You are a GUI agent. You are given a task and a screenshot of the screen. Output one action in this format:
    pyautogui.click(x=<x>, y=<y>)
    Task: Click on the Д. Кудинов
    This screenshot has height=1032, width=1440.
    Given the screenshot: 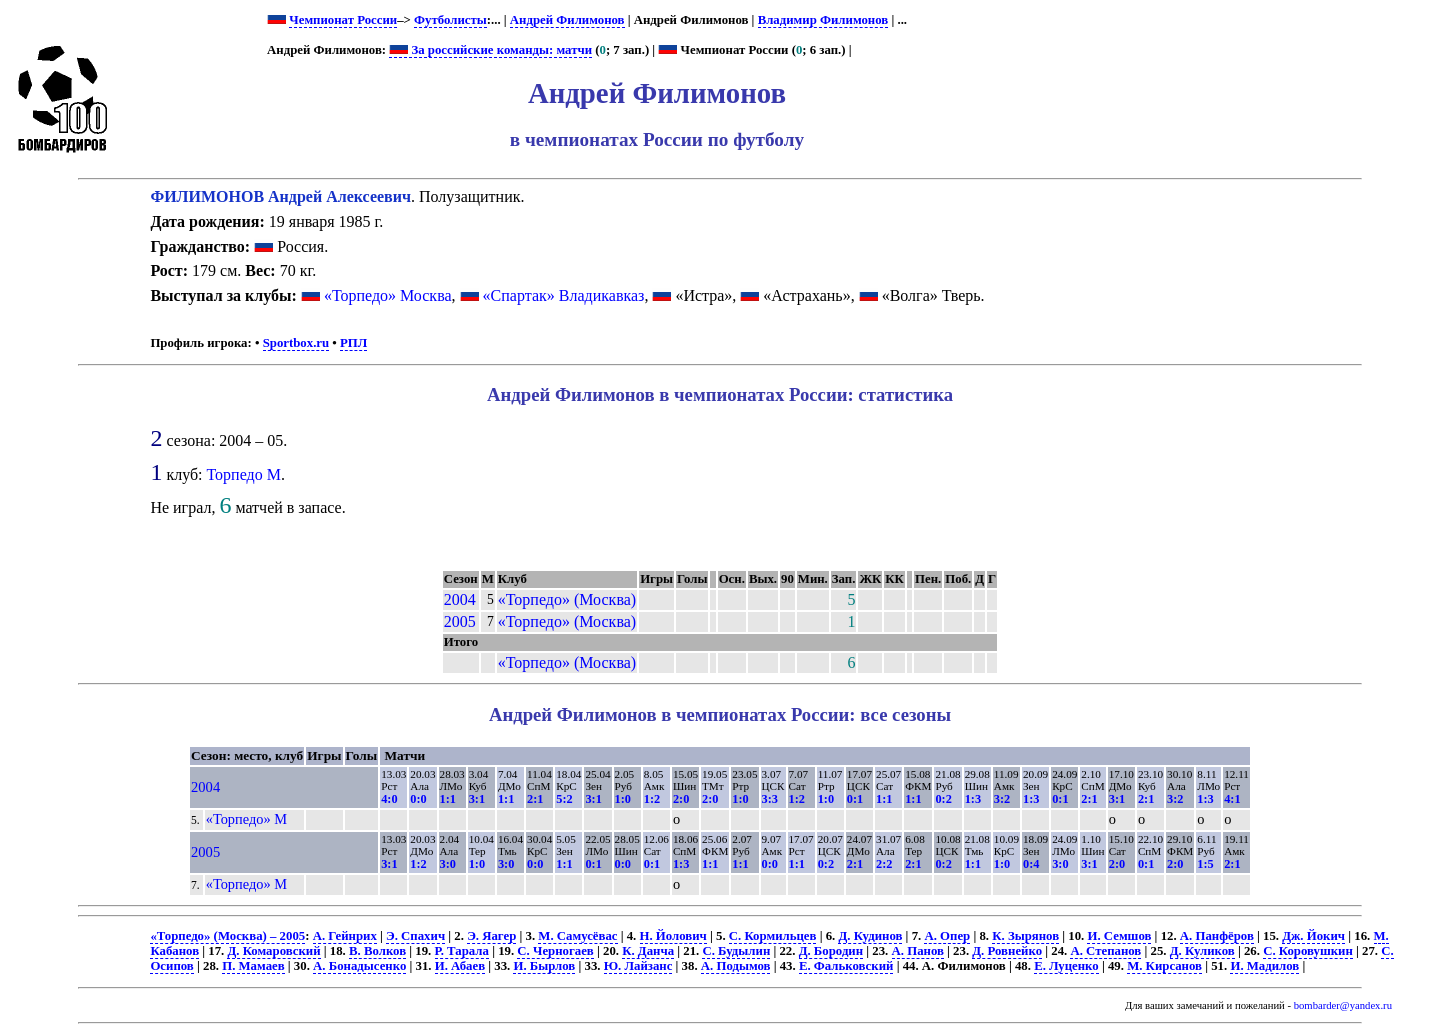 What is the action you would take?
    pyautogui.click(x=870, y=936)
    